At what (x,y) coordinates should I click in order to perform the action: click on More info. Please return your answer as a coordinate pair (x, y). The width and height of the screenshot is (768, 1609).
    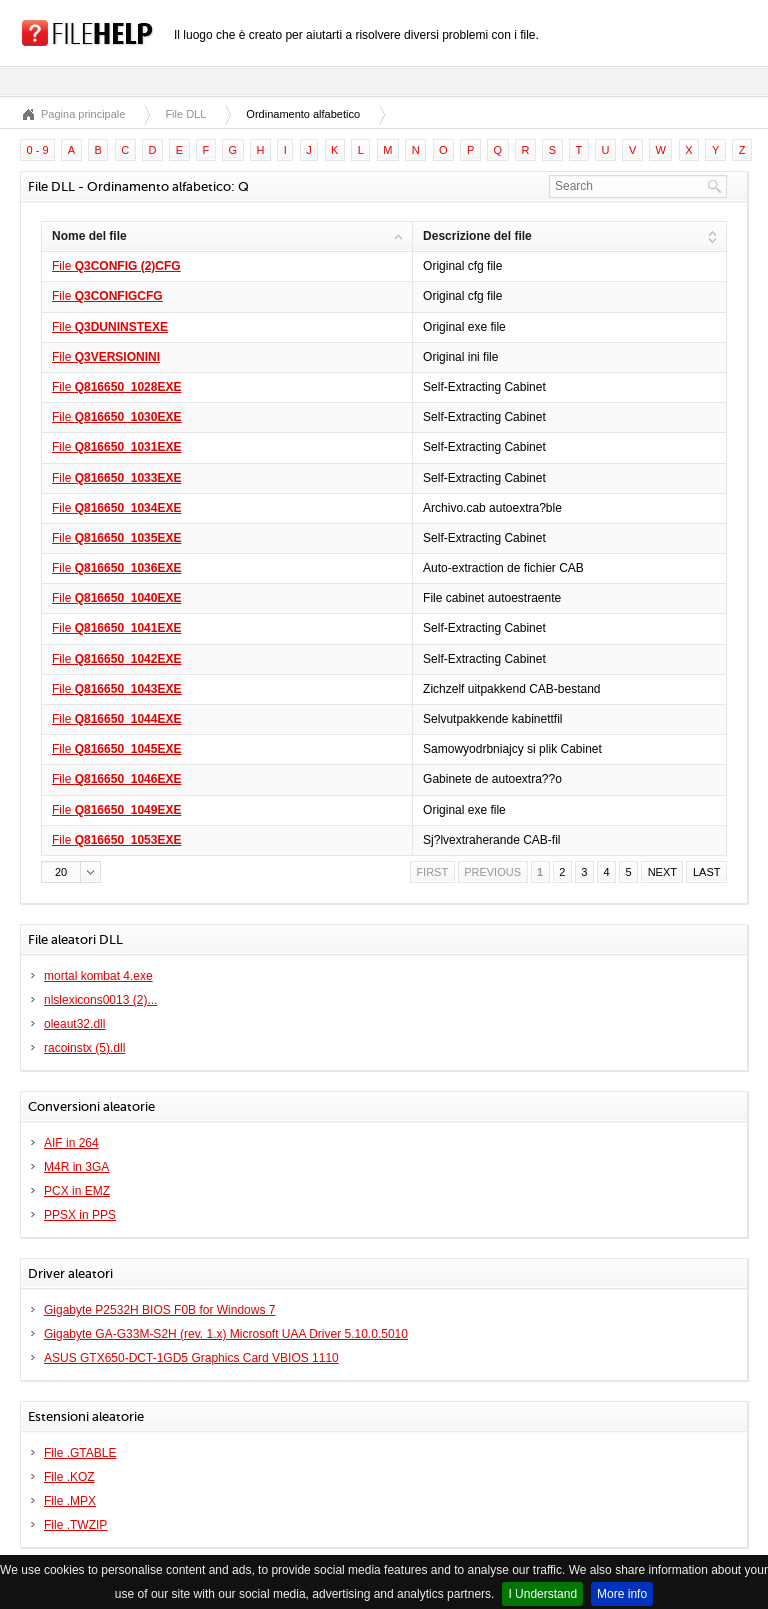
    Looking at the image, I should click on (622, 1594).